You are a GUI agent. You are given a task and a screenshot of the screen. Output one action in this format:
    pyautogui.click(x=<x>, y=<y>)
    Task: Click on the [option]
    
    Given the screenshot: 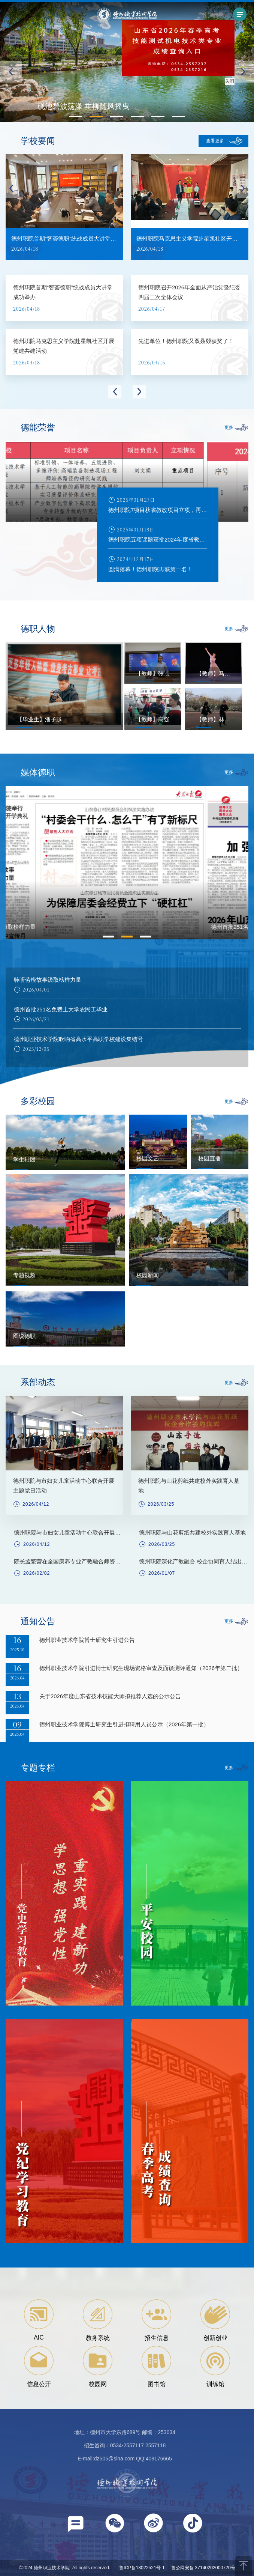 What is the action you would take?
    pyautogui.click(x=64, y=210)
    